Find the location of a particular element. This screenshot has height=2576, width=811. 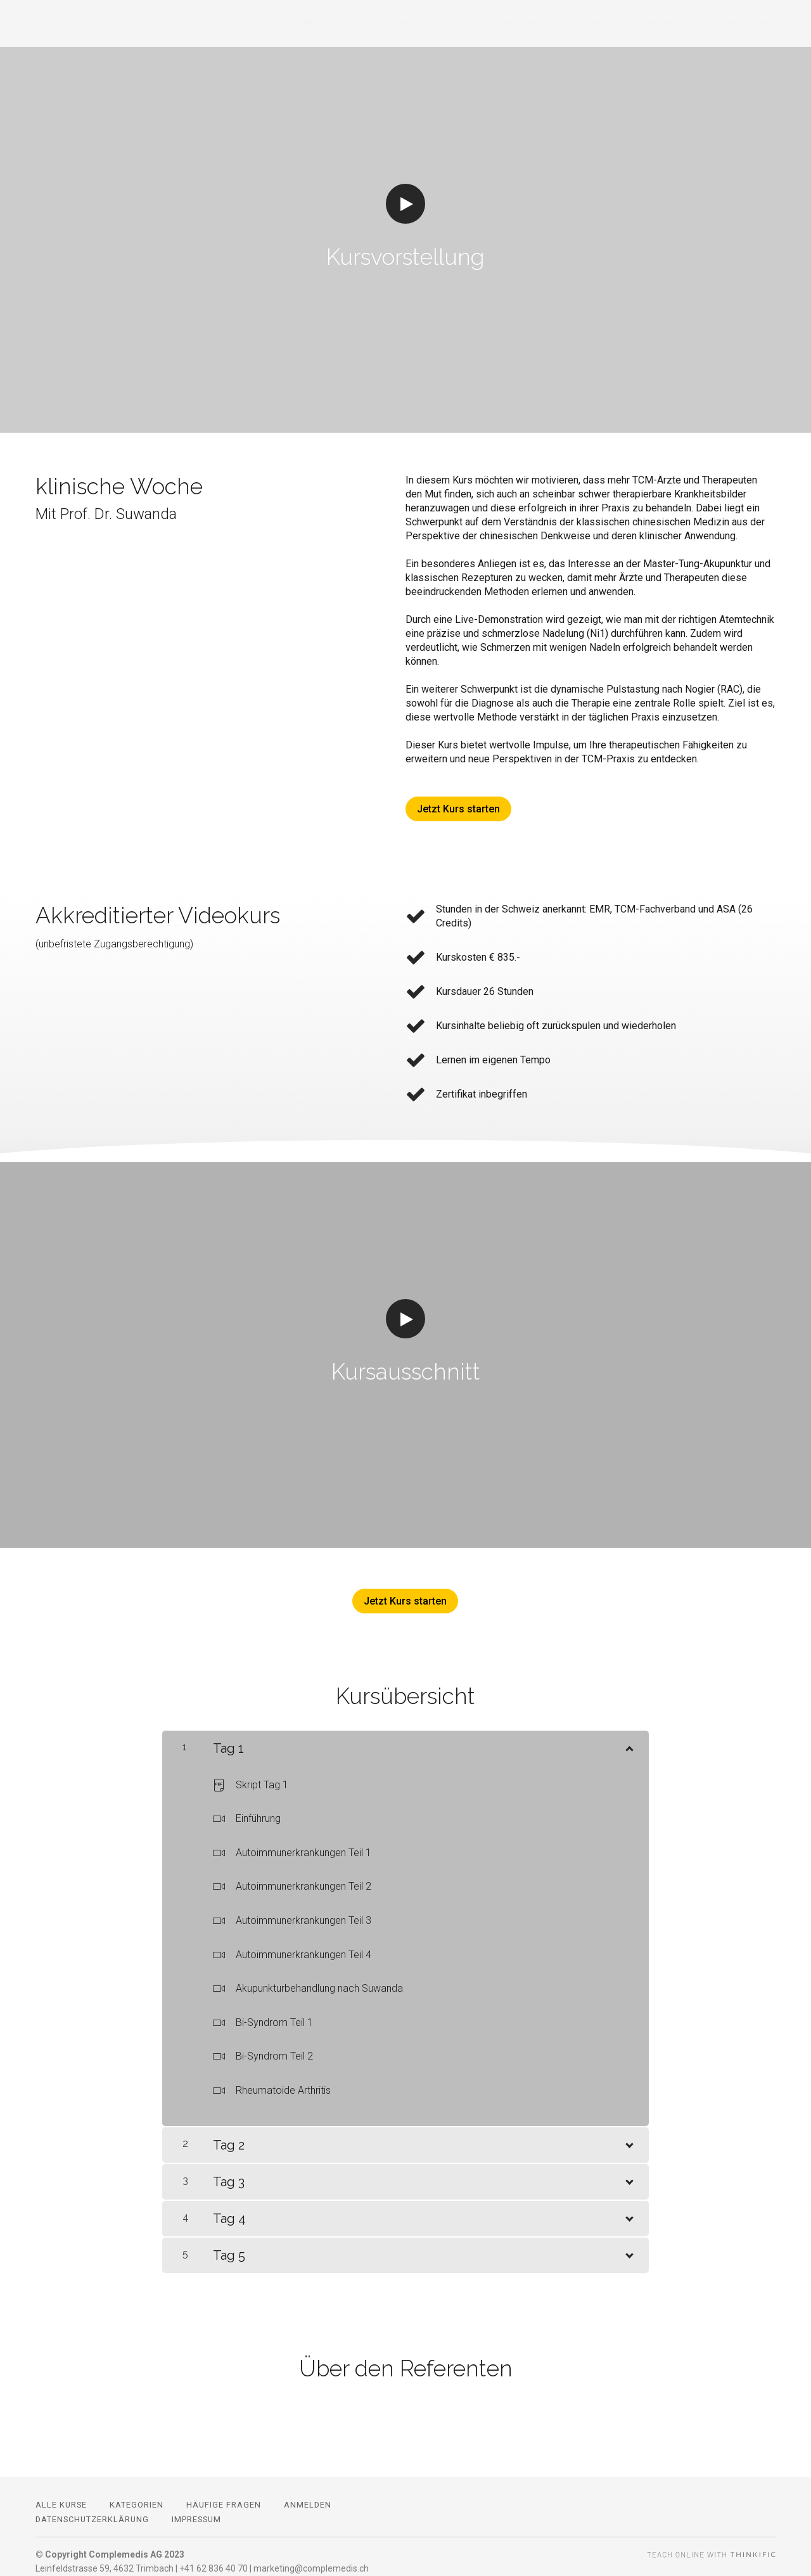

Datenschutzerklärung is located at coordinates (92, 2510).